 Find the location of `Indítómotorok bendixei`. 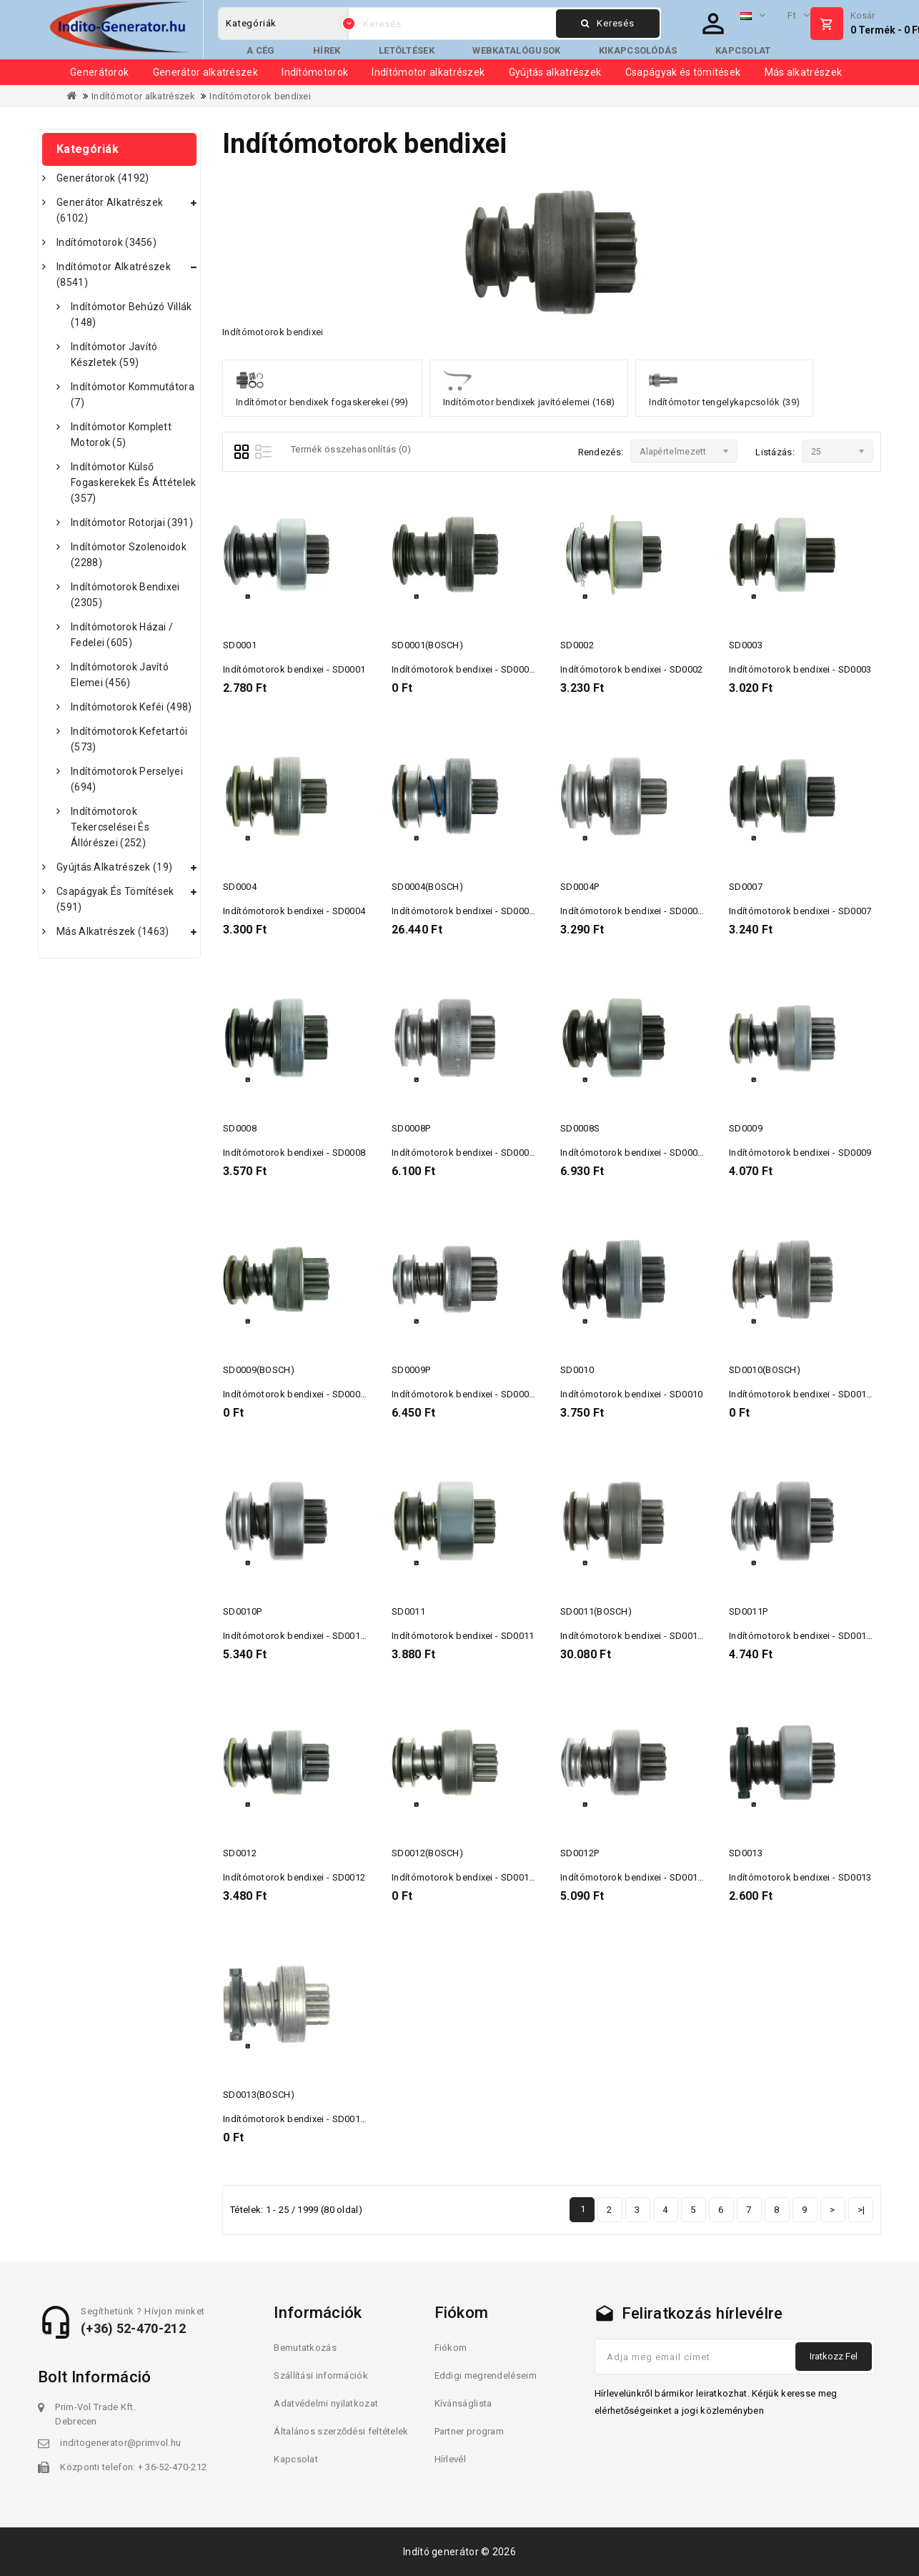

Indítómotorok bendixei is located at coordinates (260, 96).